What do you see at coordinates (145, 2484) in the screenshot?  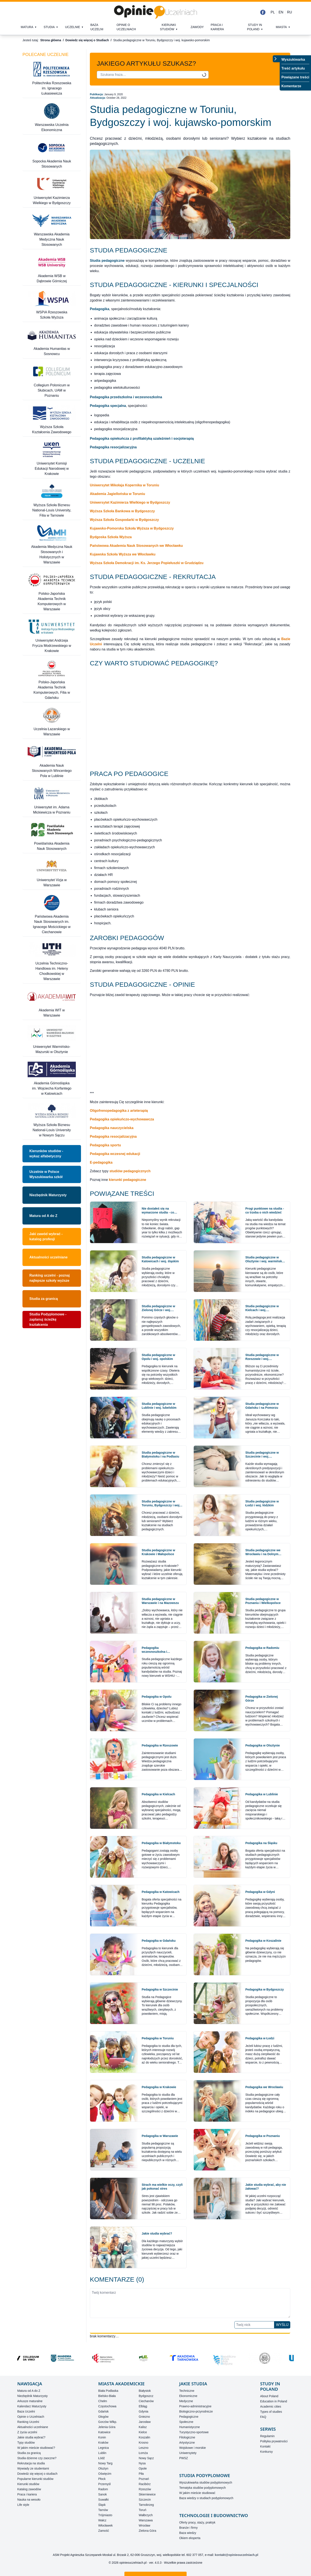 I see `Racibórz` at bounding box center [145, 2484].